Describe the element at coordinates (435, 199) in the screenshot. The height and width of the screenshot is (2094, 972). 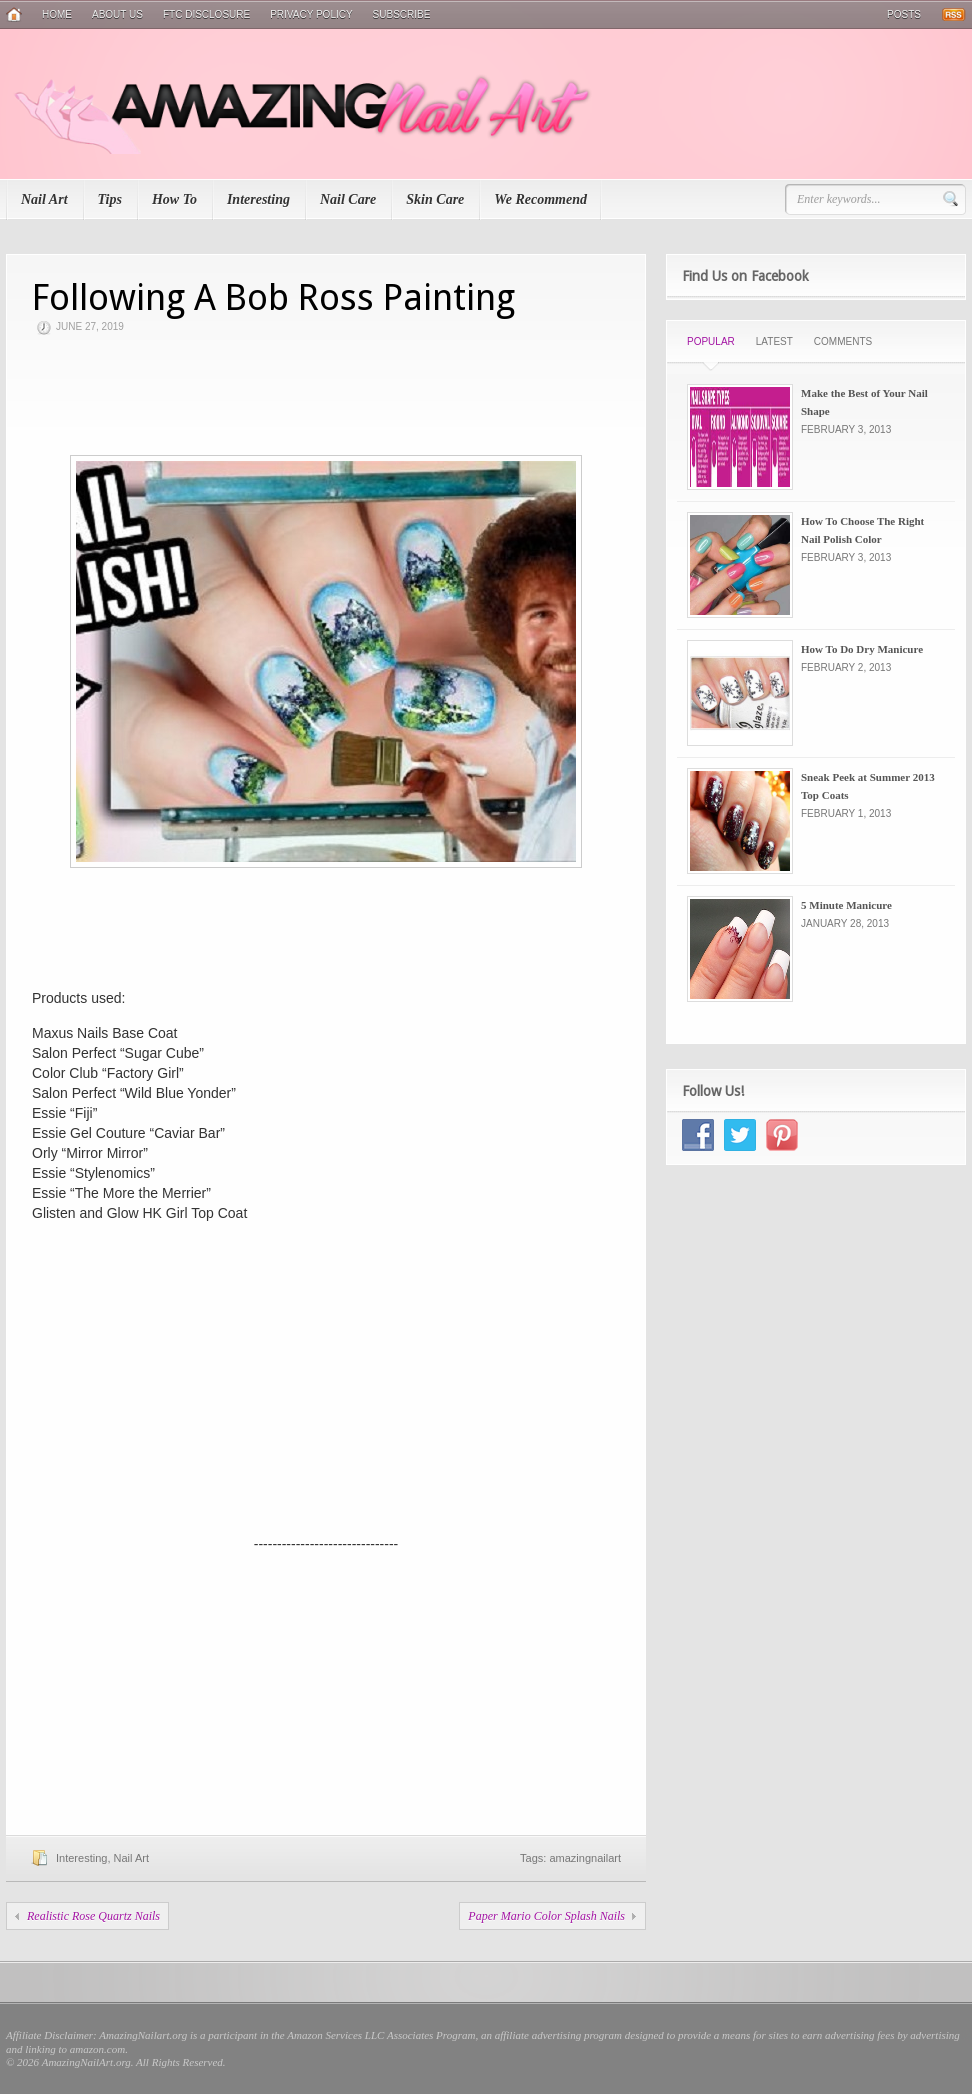
I see `Skin Care` at that location.